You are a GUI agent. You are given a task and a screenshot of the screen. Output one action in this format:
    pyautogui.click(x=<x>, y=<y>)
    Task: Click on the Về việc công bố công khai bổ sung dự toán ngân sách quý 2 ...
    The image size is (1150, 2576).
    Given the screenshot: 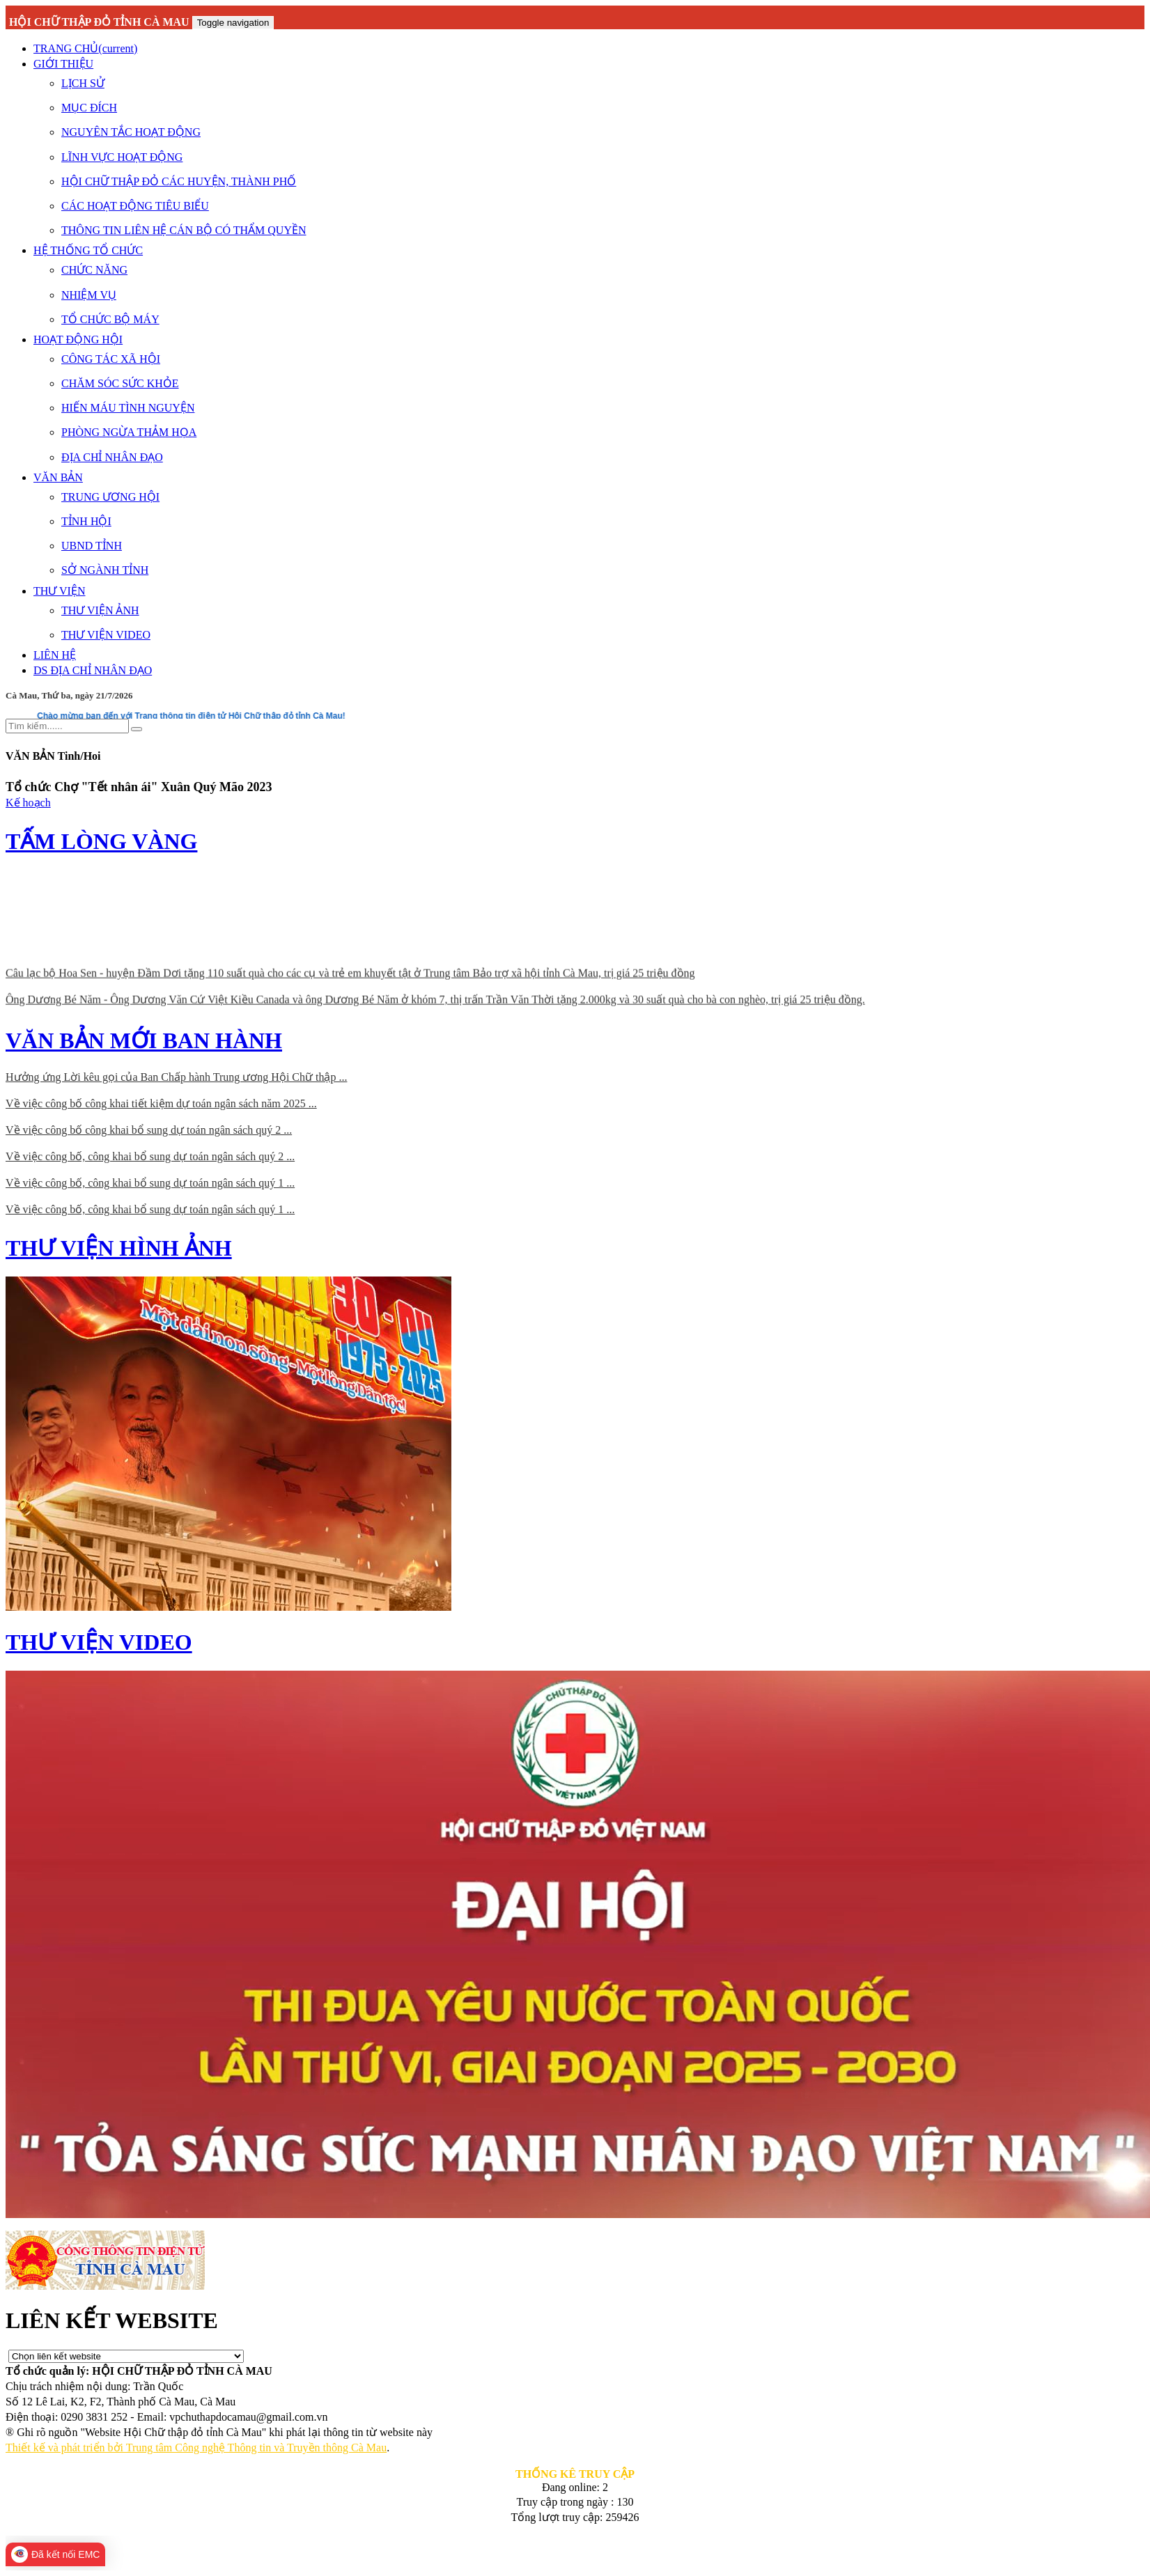 What is the action you would take?
    pyautogui.click(x=149, y=1130)
    